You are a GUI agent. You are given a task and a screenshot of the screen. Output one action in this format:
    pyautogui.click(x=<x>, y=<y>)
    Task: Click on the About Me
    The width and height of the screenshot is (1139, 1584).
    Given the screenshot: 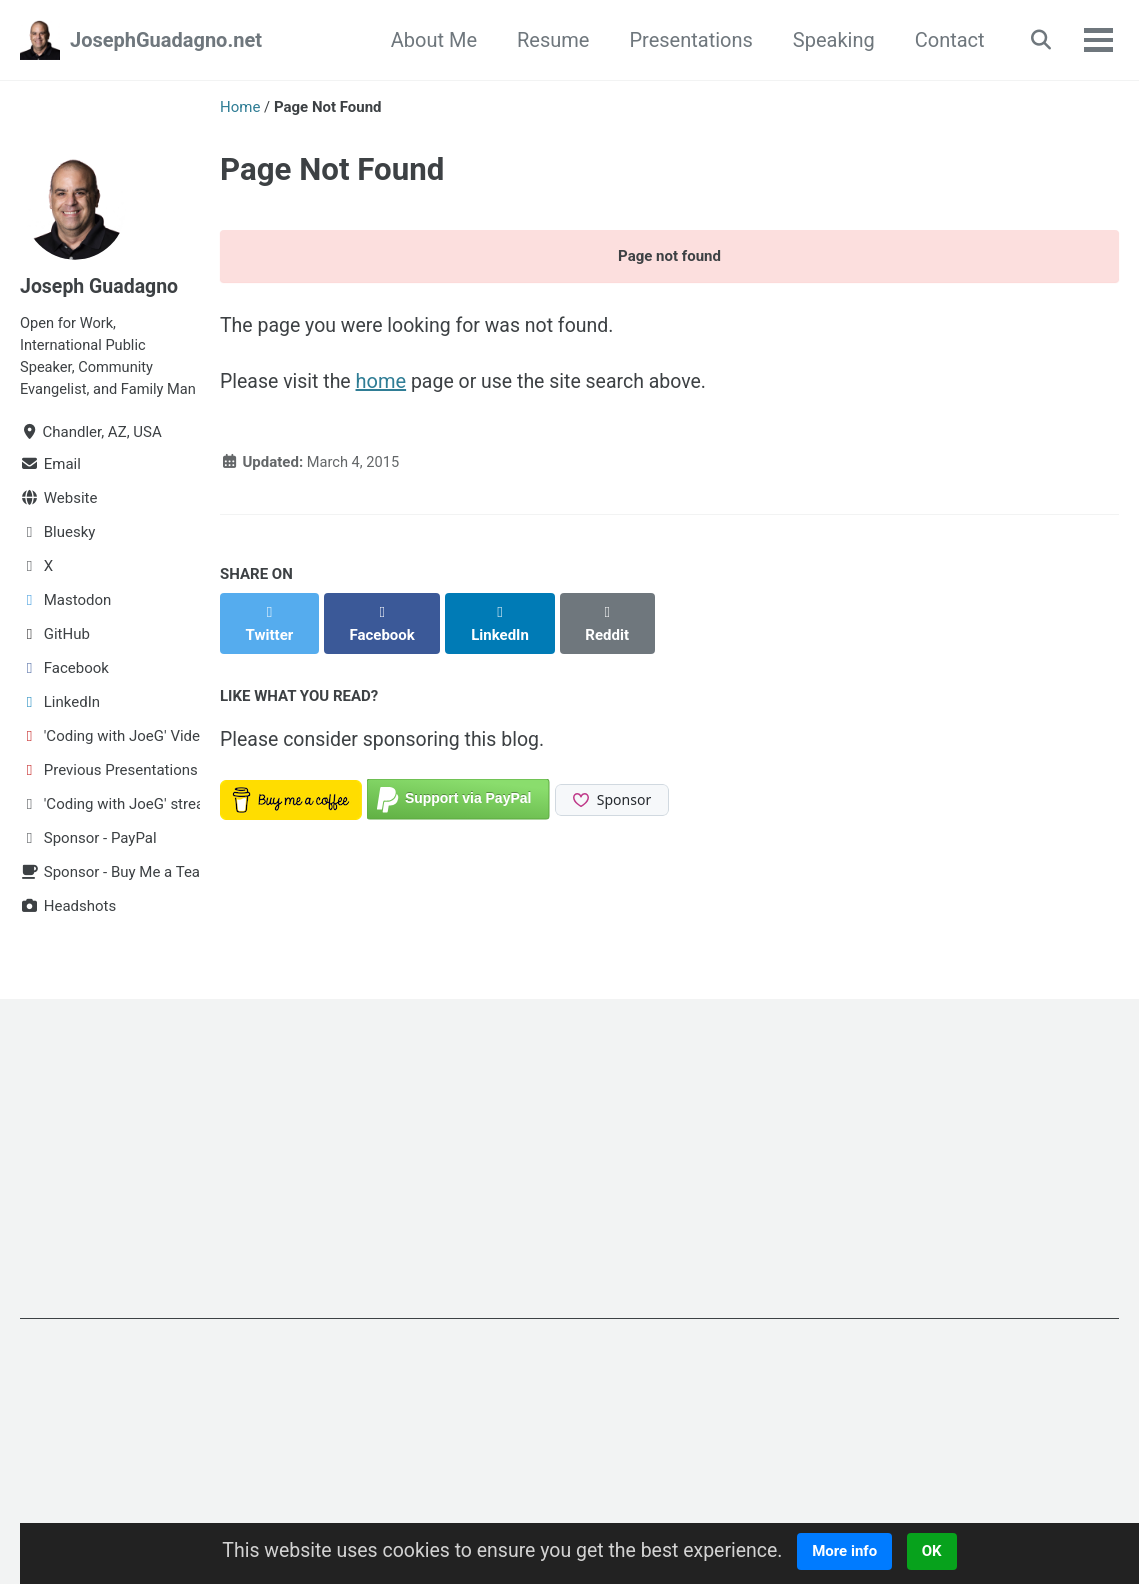 What is the action you would take?
    pyautogui.click(x=429, y=40)
    